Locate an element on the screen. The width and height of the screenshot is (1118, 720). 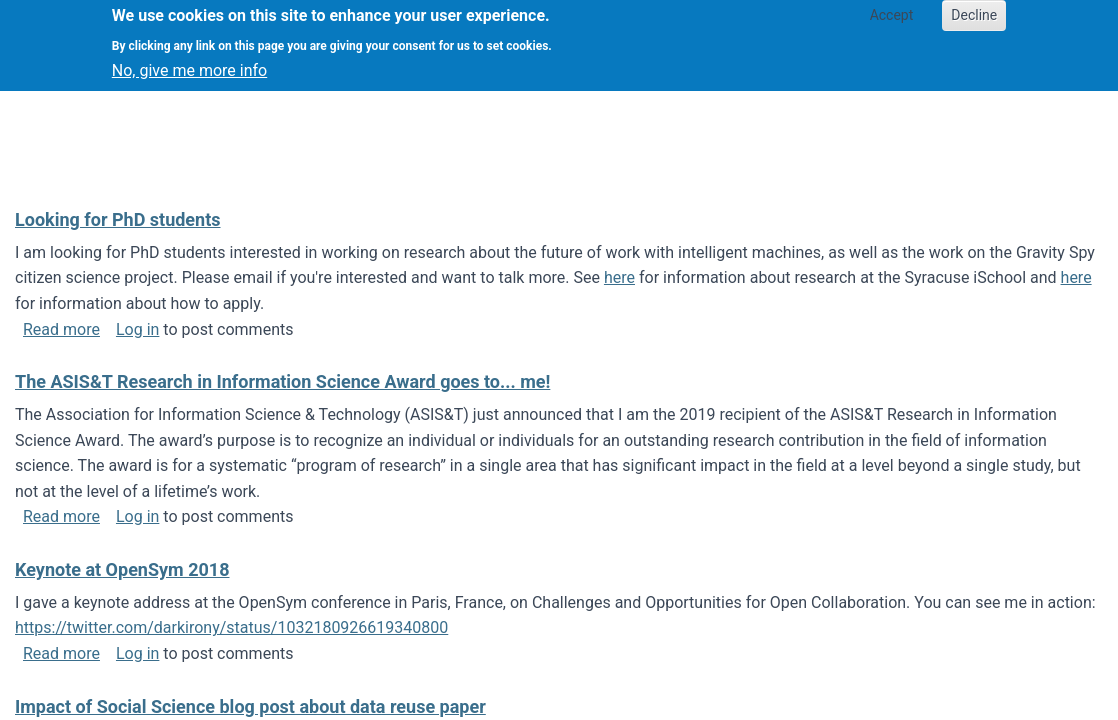
https://twitter.com/darkirony/status/1032180926619340800 is located at coordinates (231, 627).